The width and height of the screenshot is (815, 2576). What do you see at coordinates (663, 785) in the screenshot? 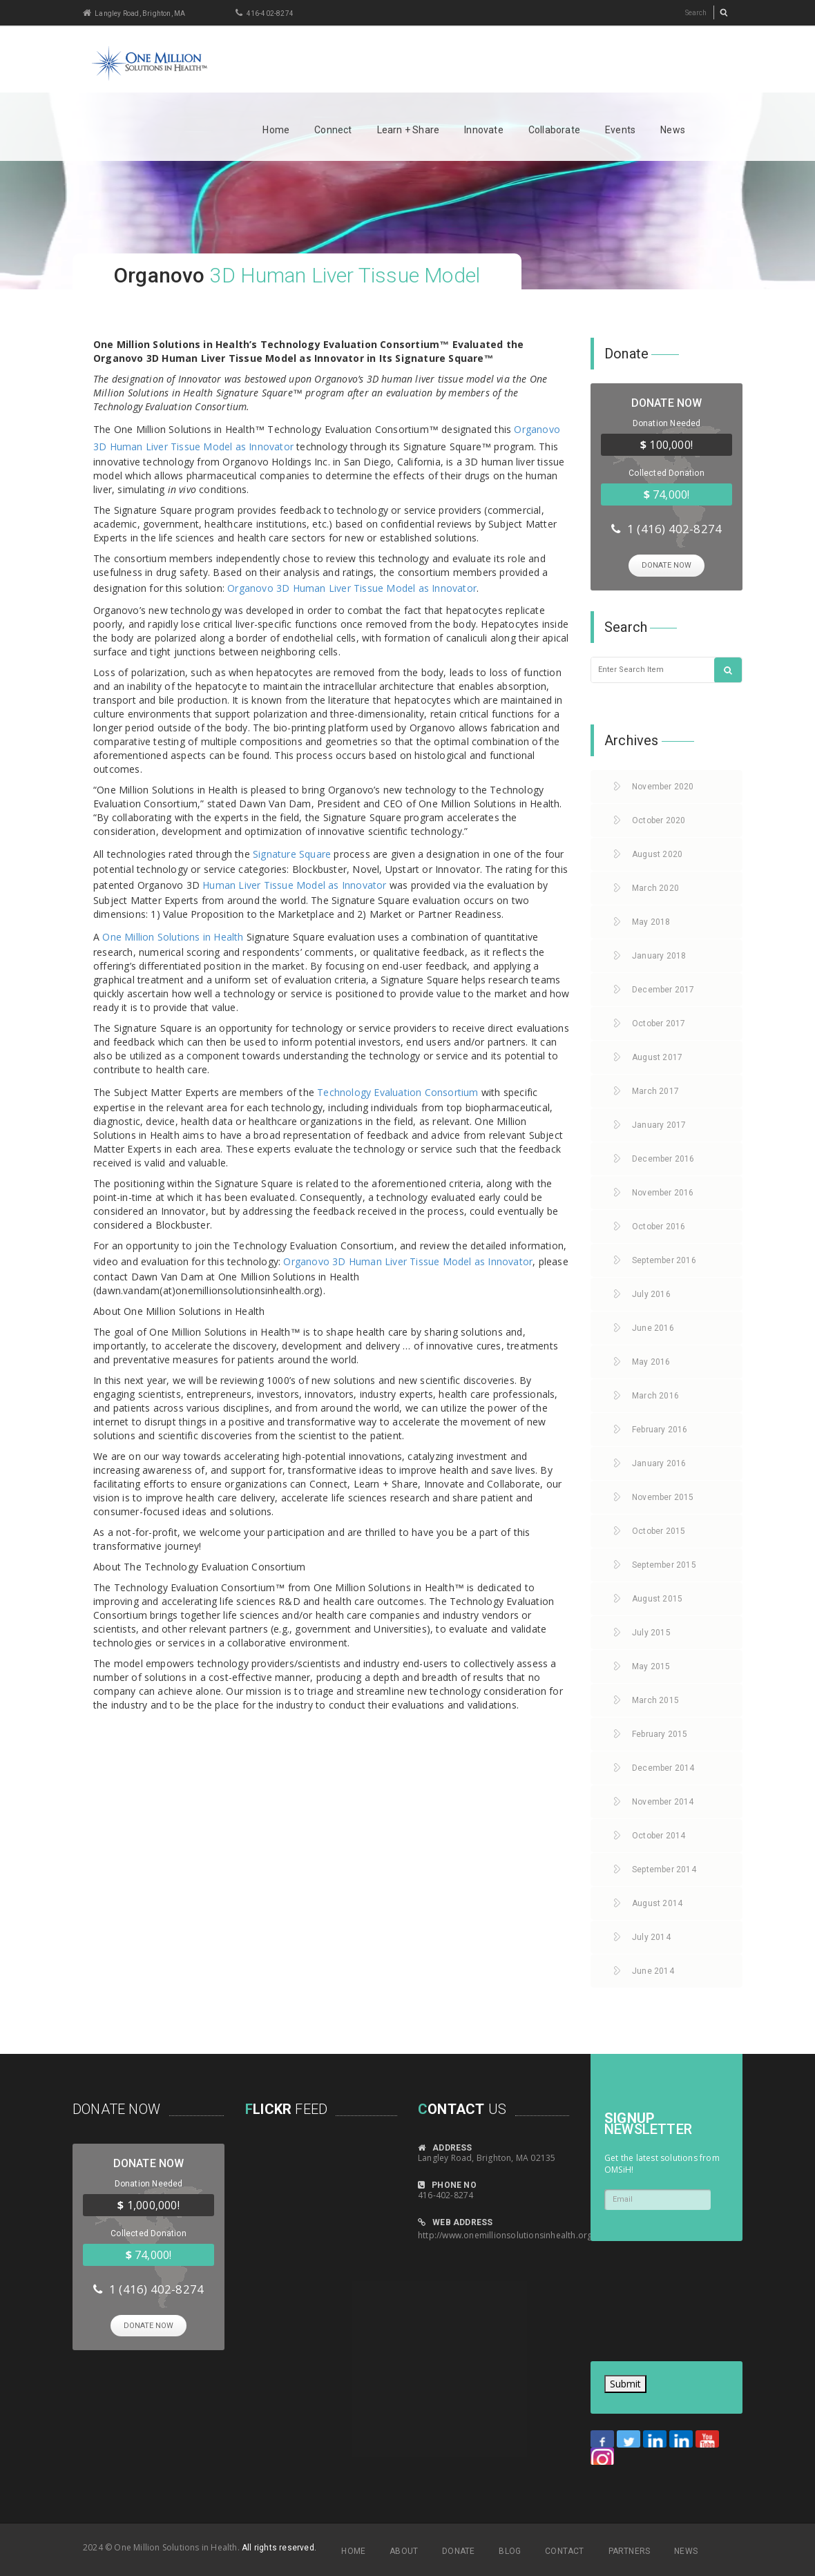
I see `November 2020` at bounding box center [663, 785].